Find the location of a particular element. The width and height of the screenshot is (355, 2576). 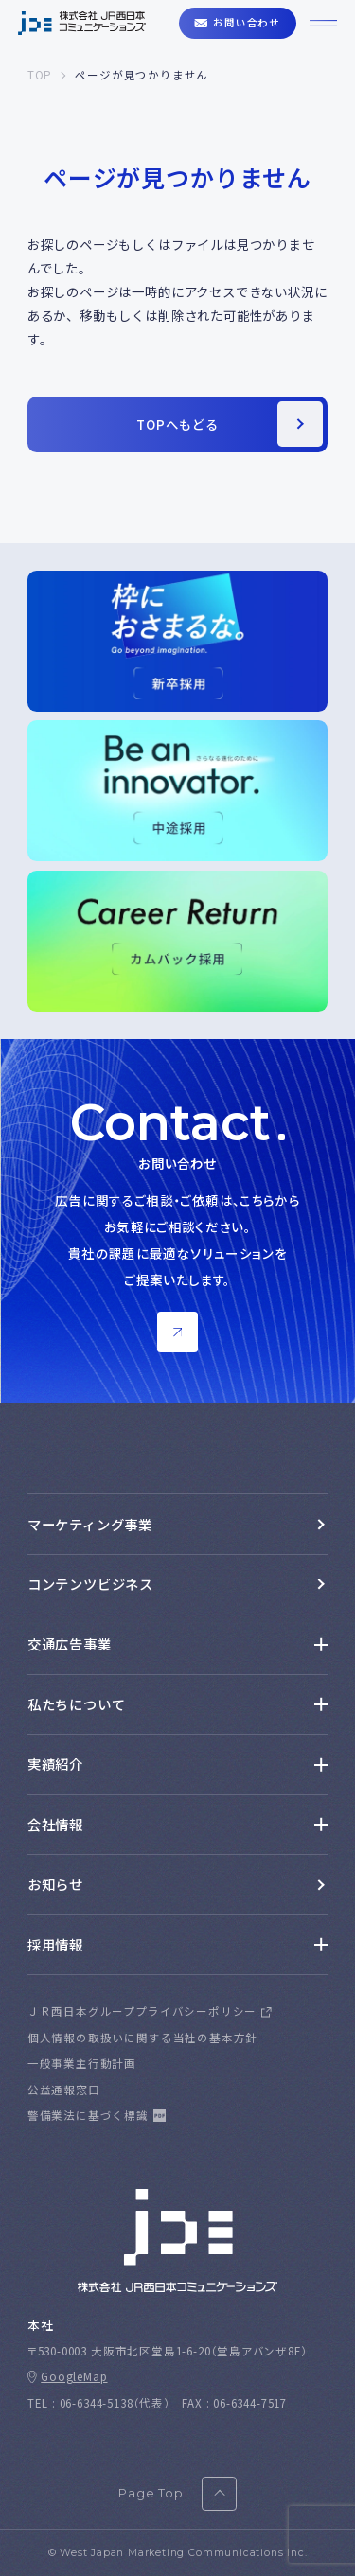

TOP is located at coordinates (39, 74).